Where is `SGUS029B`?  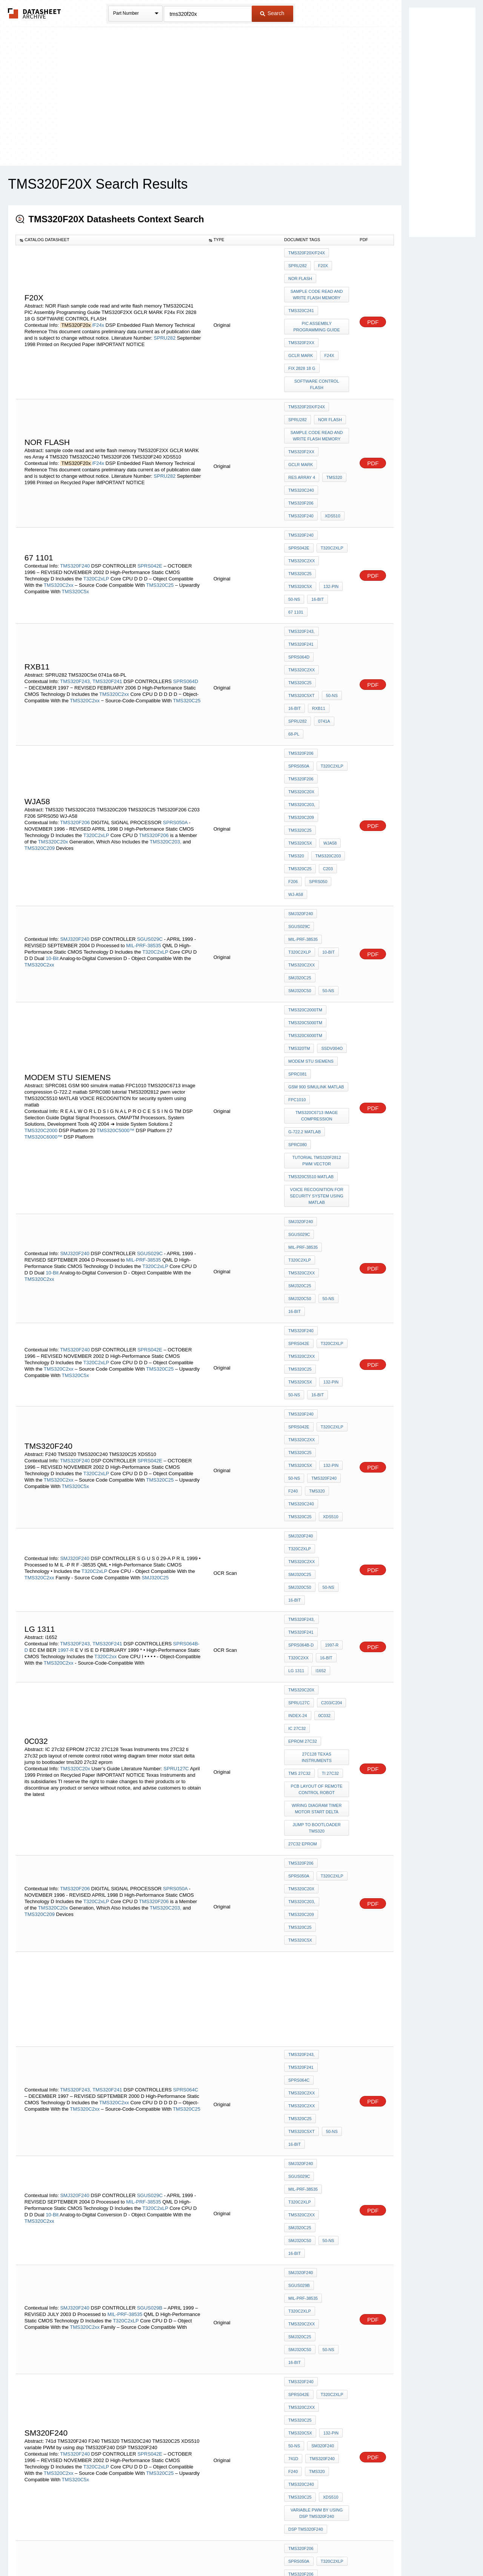
SGUS029B is located at coordinates (150, 1698).